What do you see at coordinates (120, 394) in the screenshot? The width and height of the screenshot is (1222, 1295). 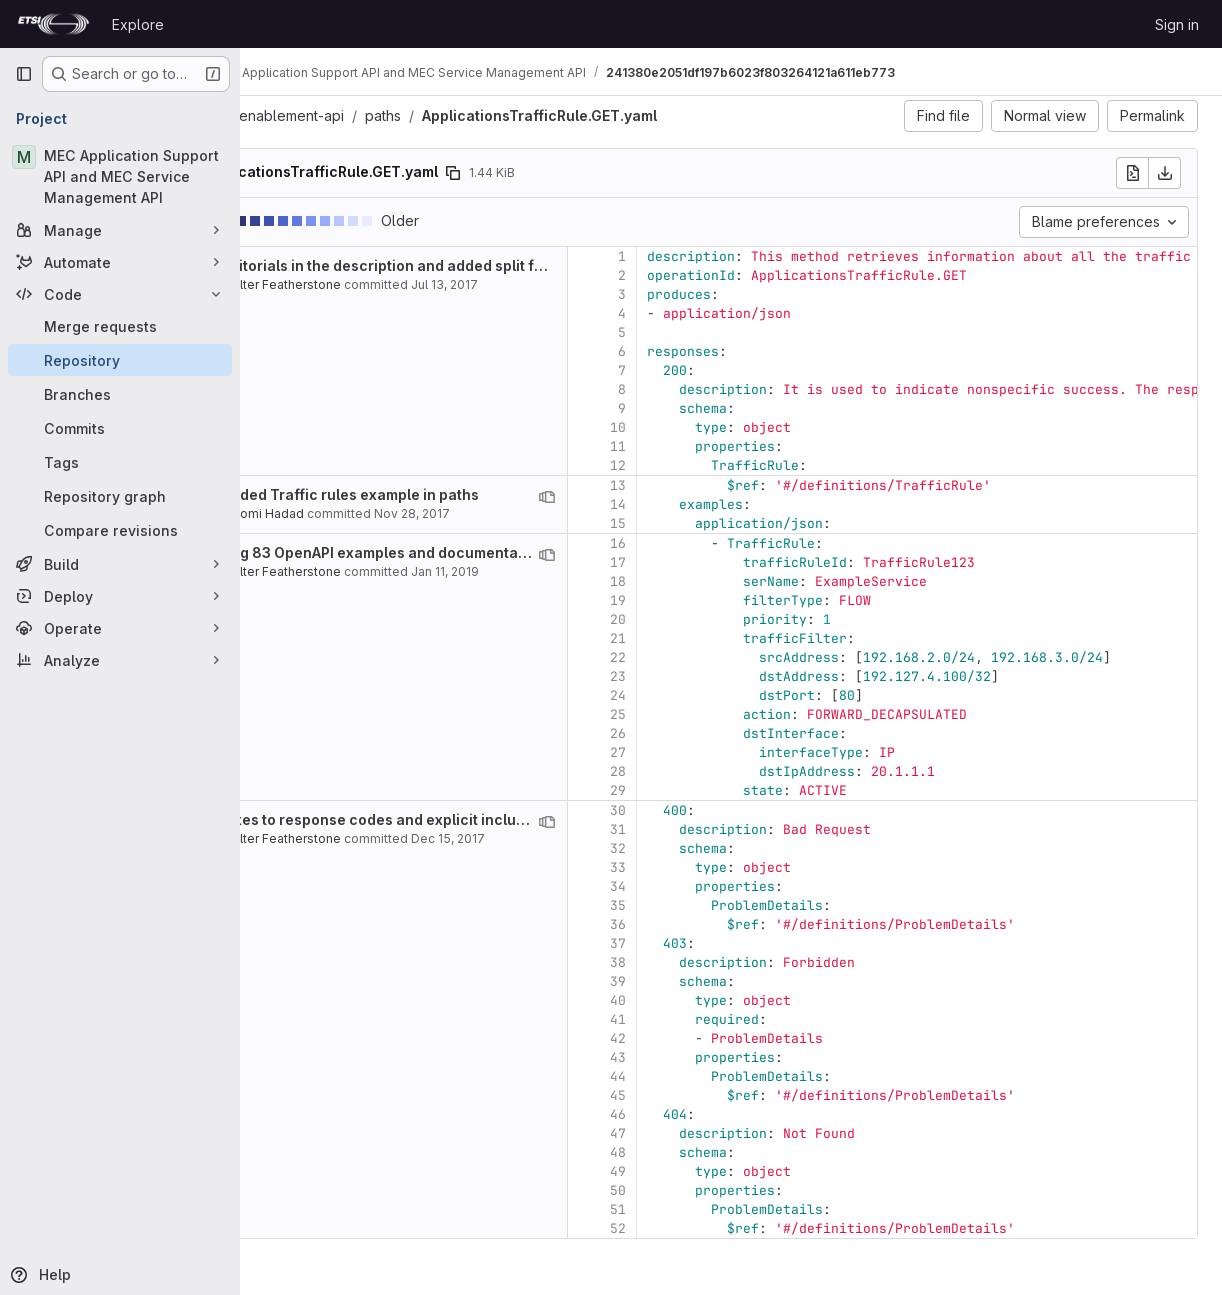 I see `[Branches]` at bounding box center [120, 394].